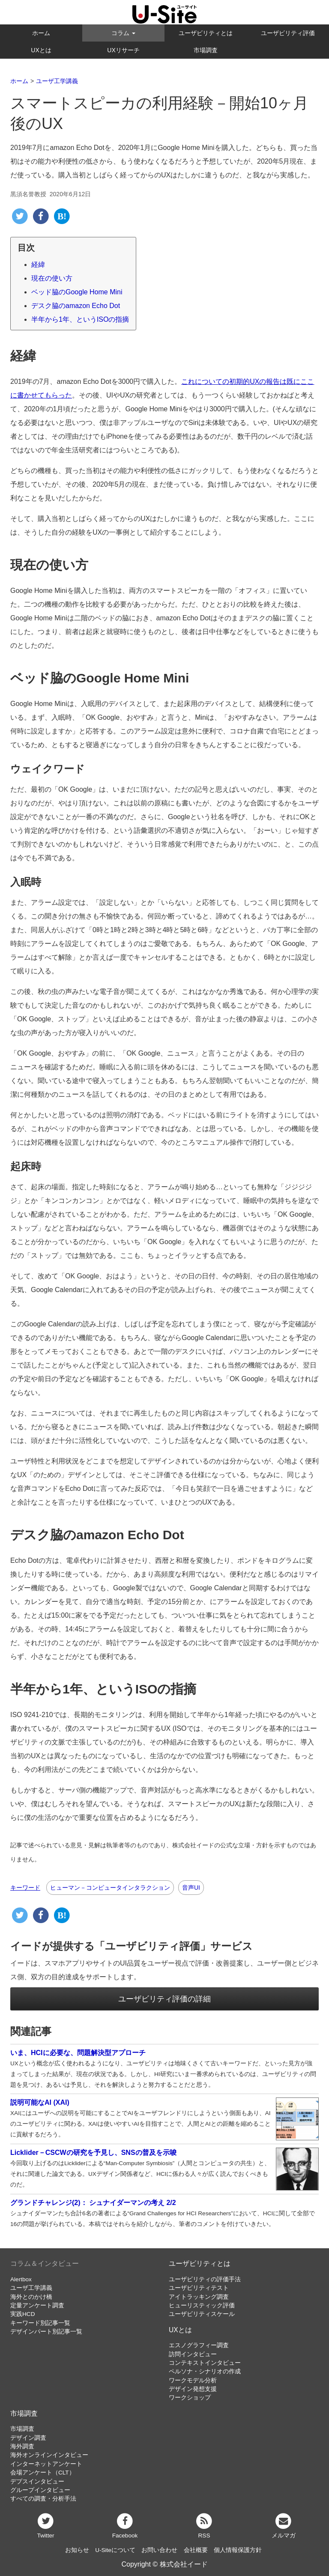 The image size is (329, 2576). Describe the element at coordinates (206, 33) in the screenshot. I see `ユーザビリティとは` at that location.